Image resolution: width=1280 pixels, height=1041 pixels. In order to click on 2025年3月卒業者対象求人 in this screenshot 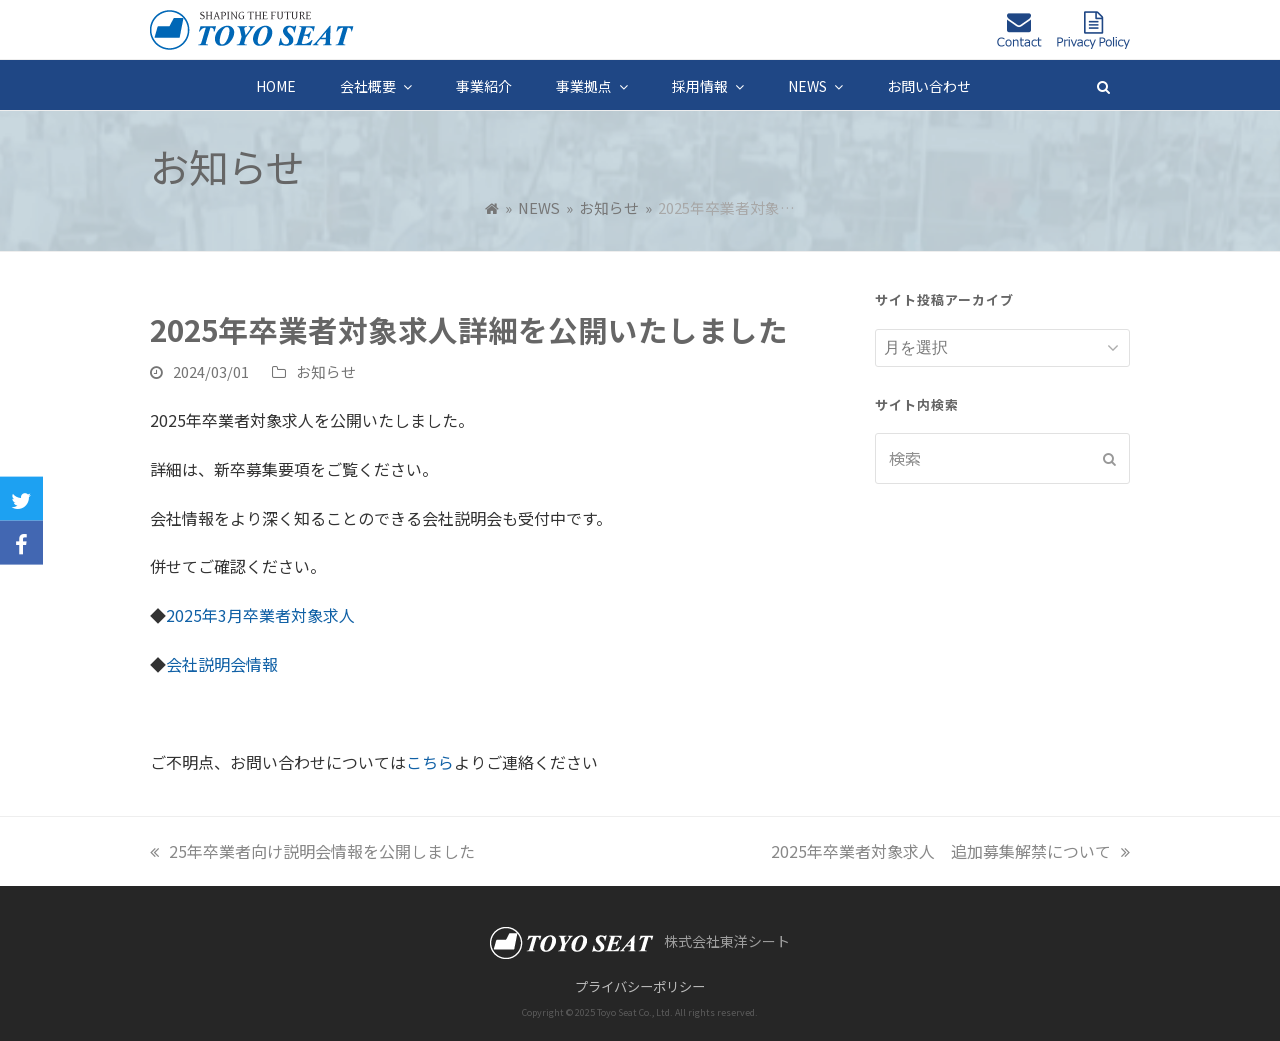, I will do `click(260, 615)`.